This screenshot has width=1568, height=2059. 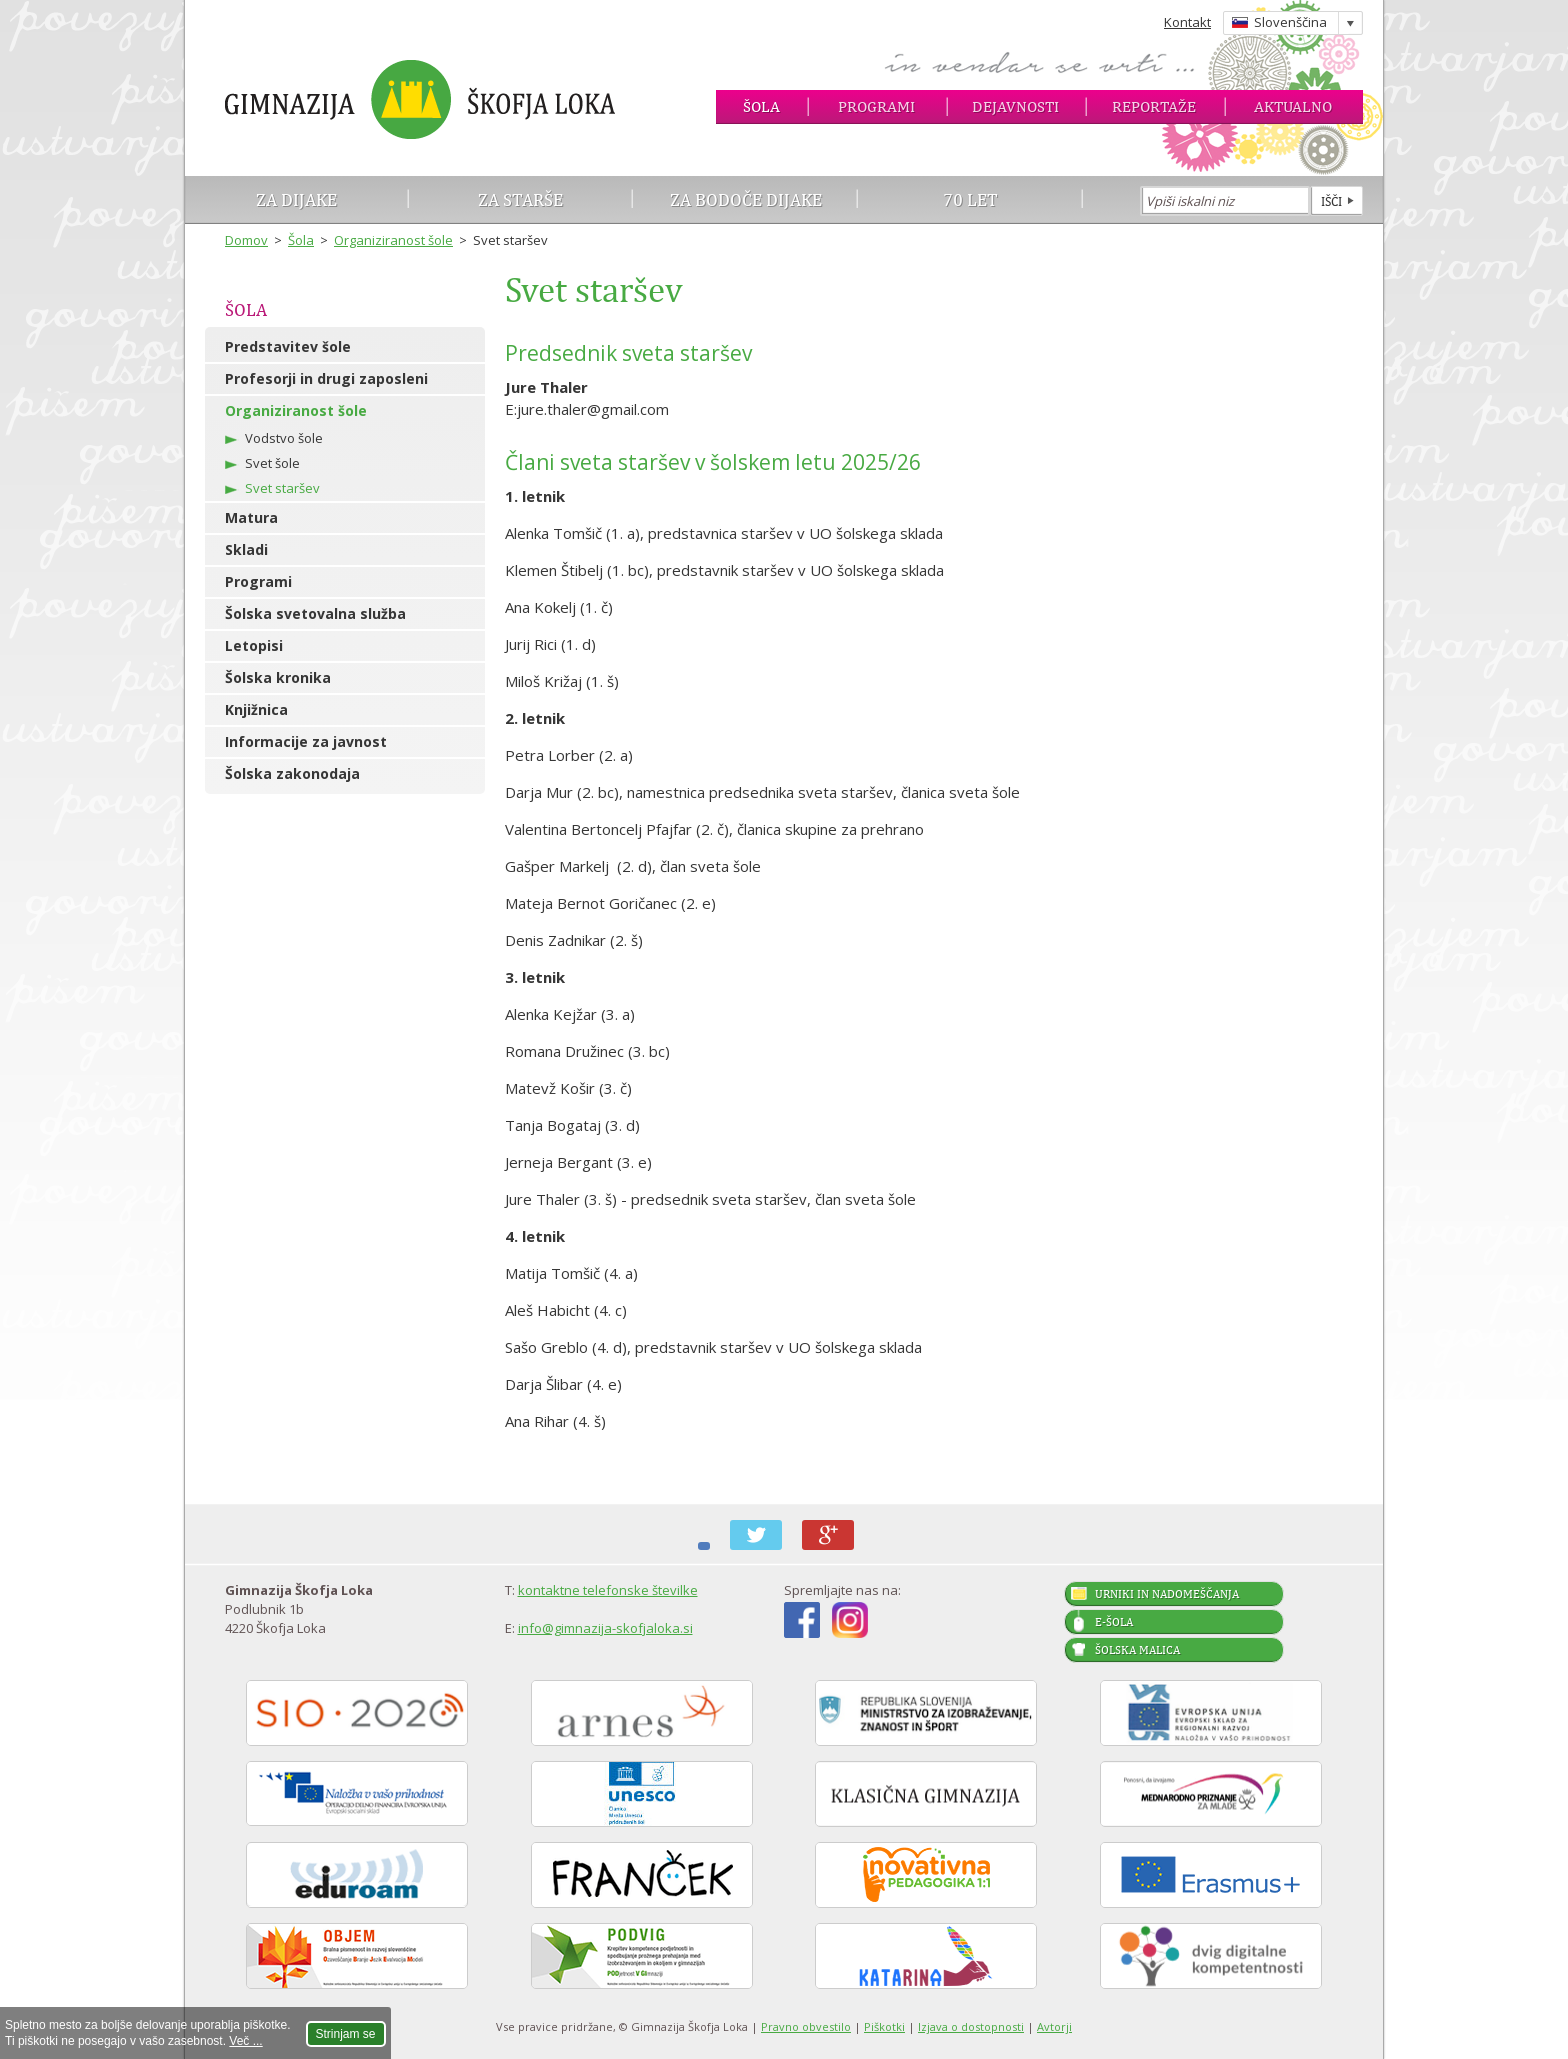 I want to click on Za starše, so click(x=520, y=199).